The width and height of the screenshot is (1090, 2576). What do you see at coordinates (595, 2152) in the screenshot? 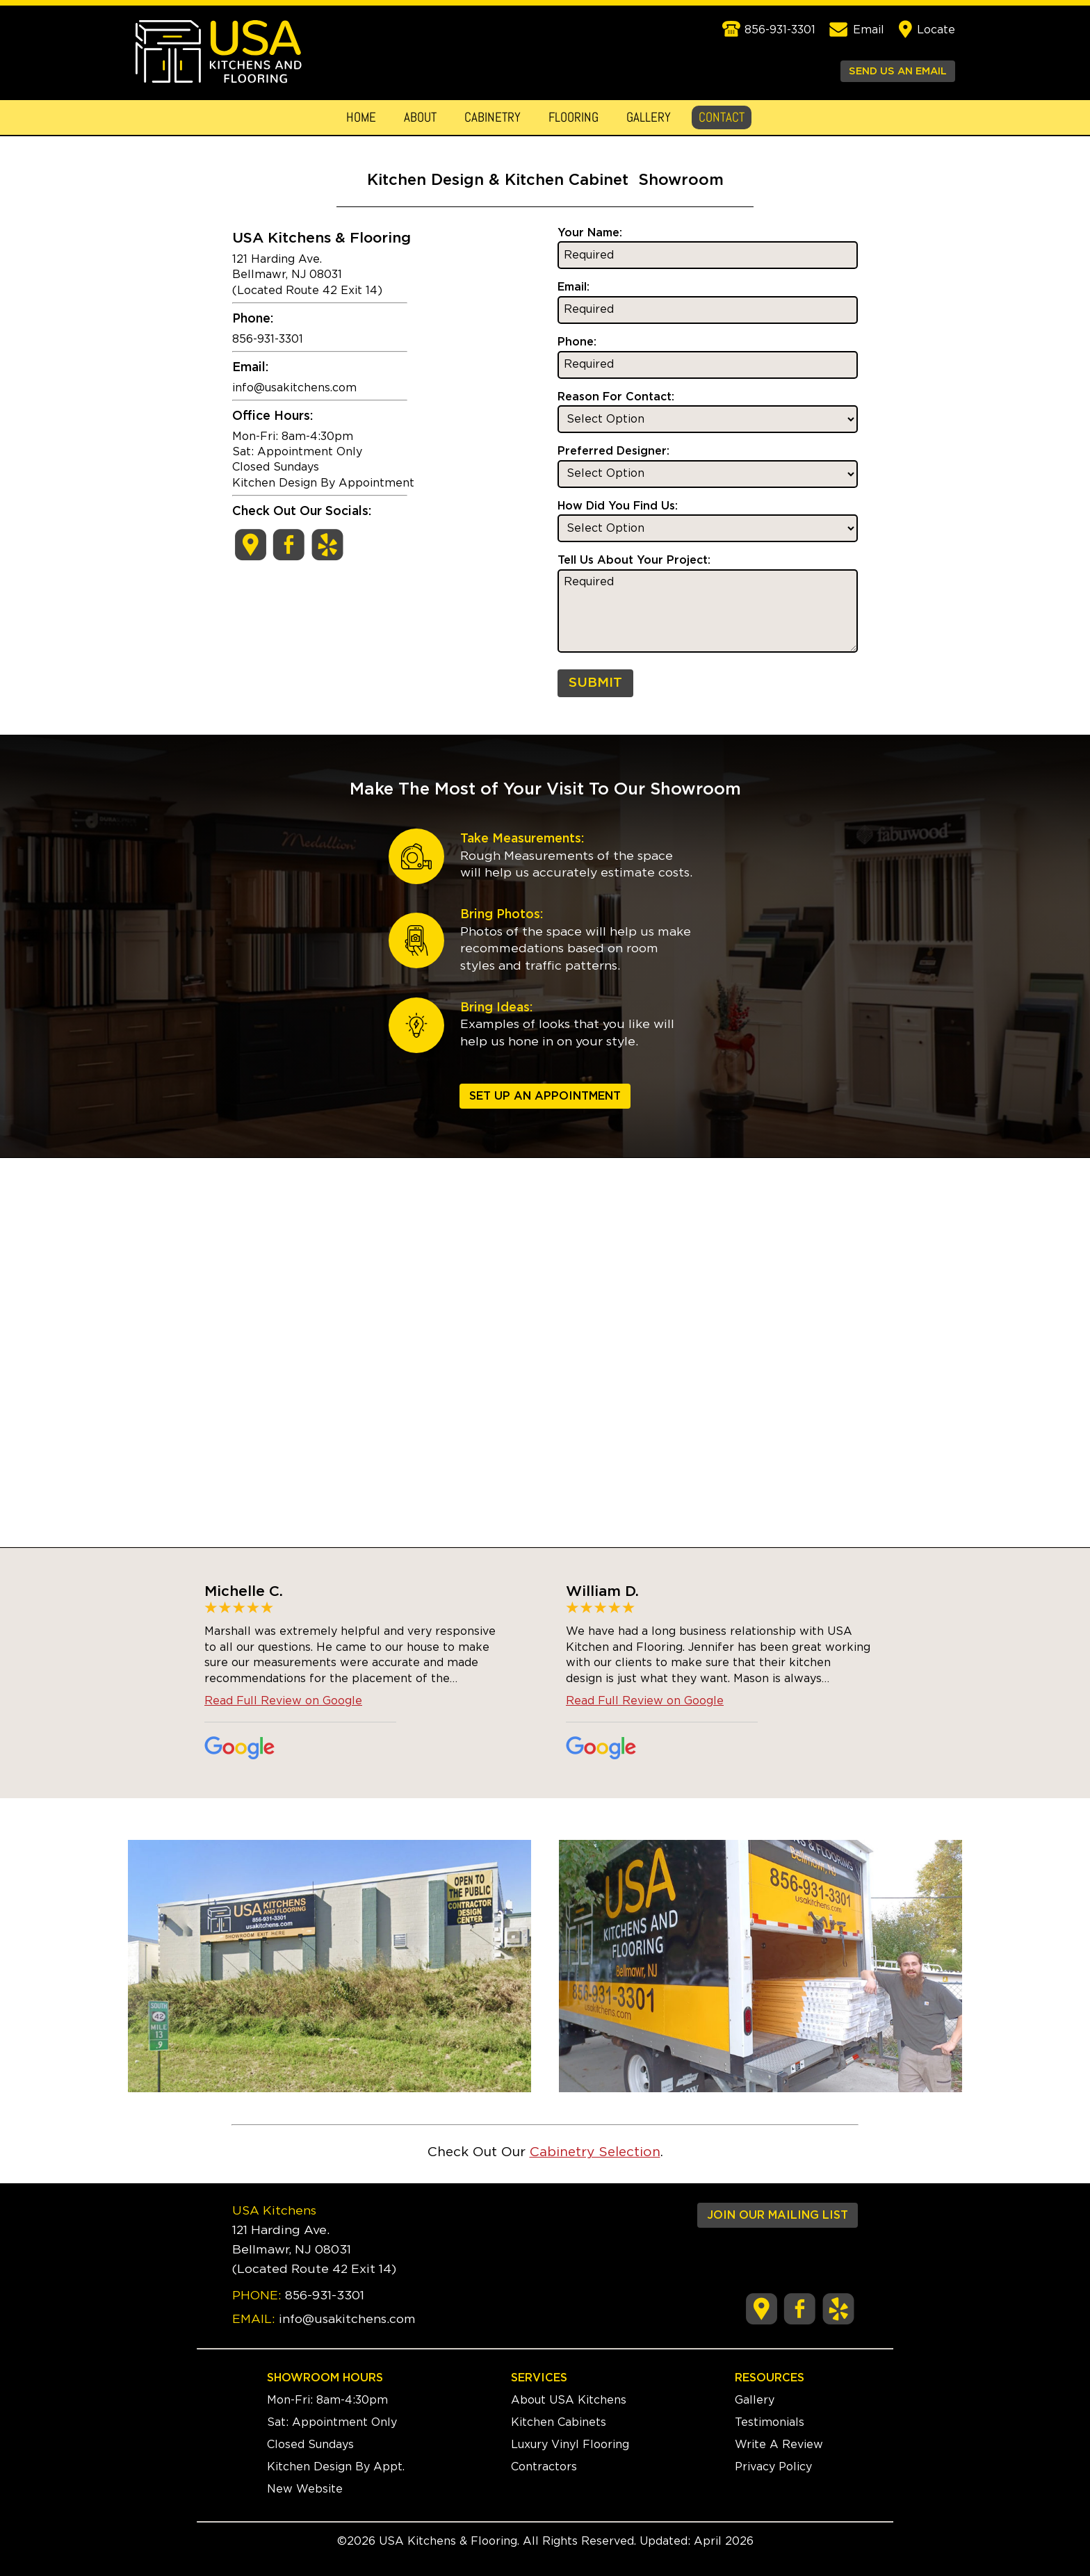
I see `Cabinetry Selection` at bounding box center [595, 2152].